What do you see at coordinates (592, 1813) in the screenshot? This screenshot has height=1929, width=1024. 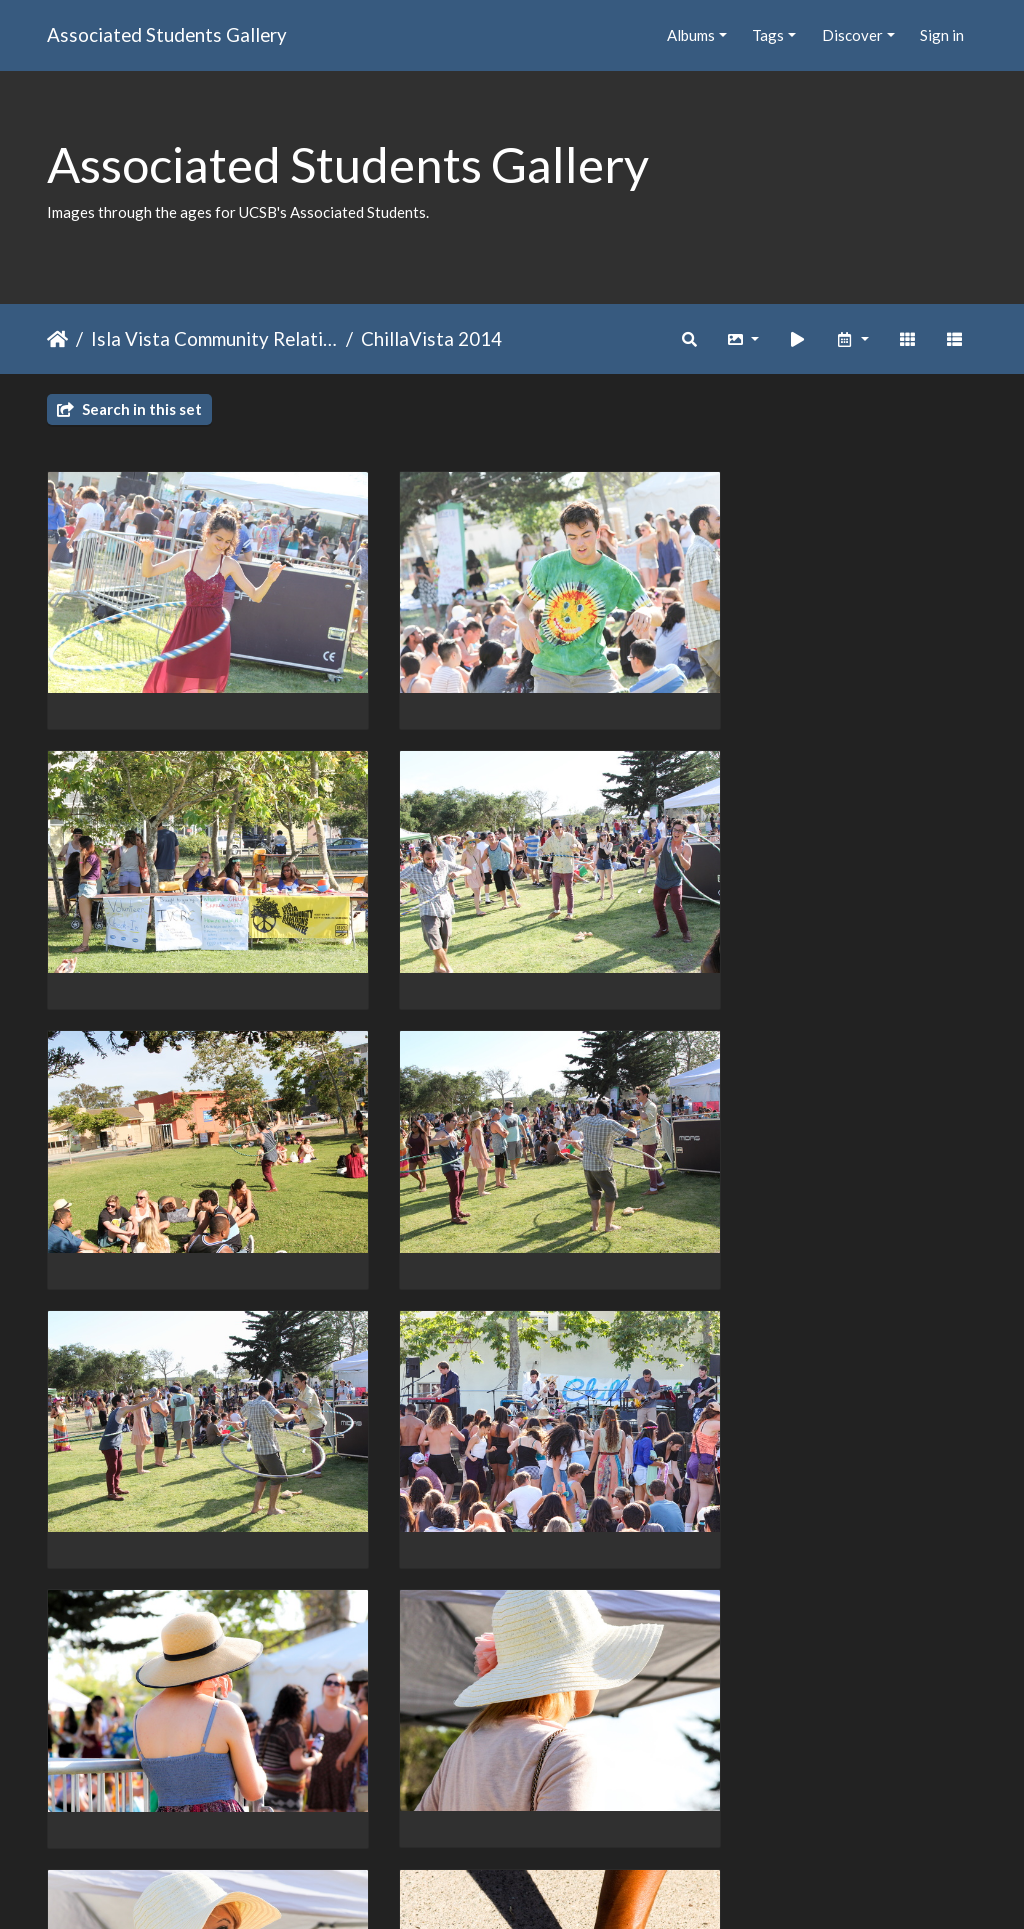 I see `29` at bounding box center [592, 1813].